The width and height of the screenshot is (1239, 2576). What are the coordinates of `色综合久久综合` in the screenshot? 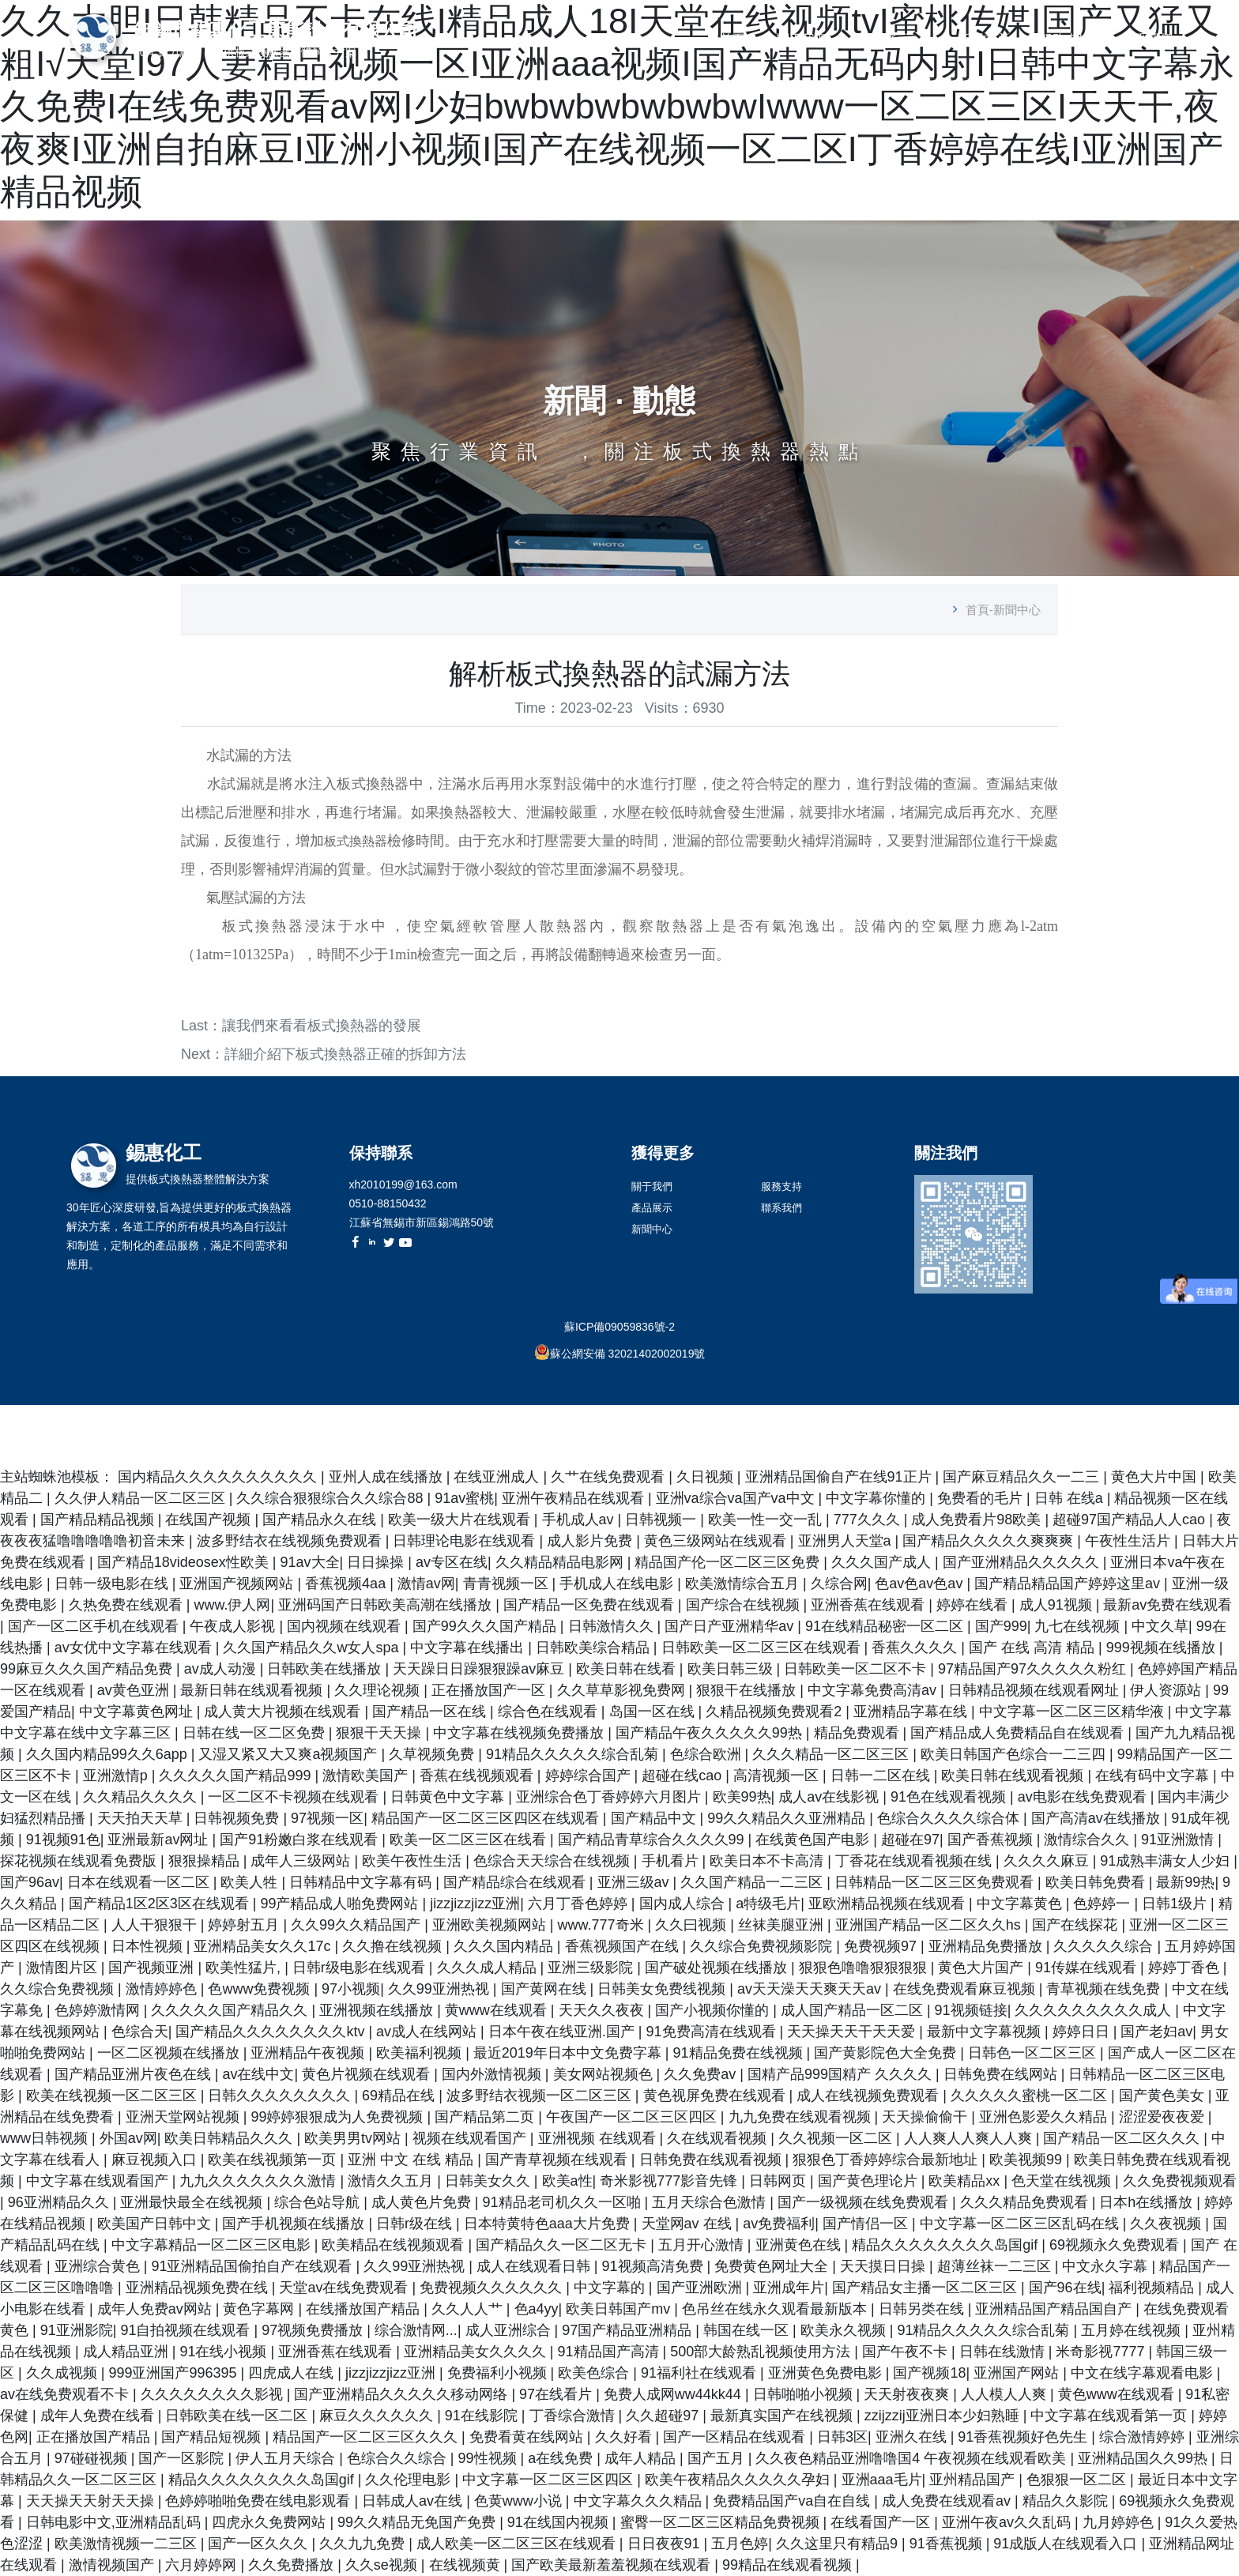 It's located at (398, 2458).